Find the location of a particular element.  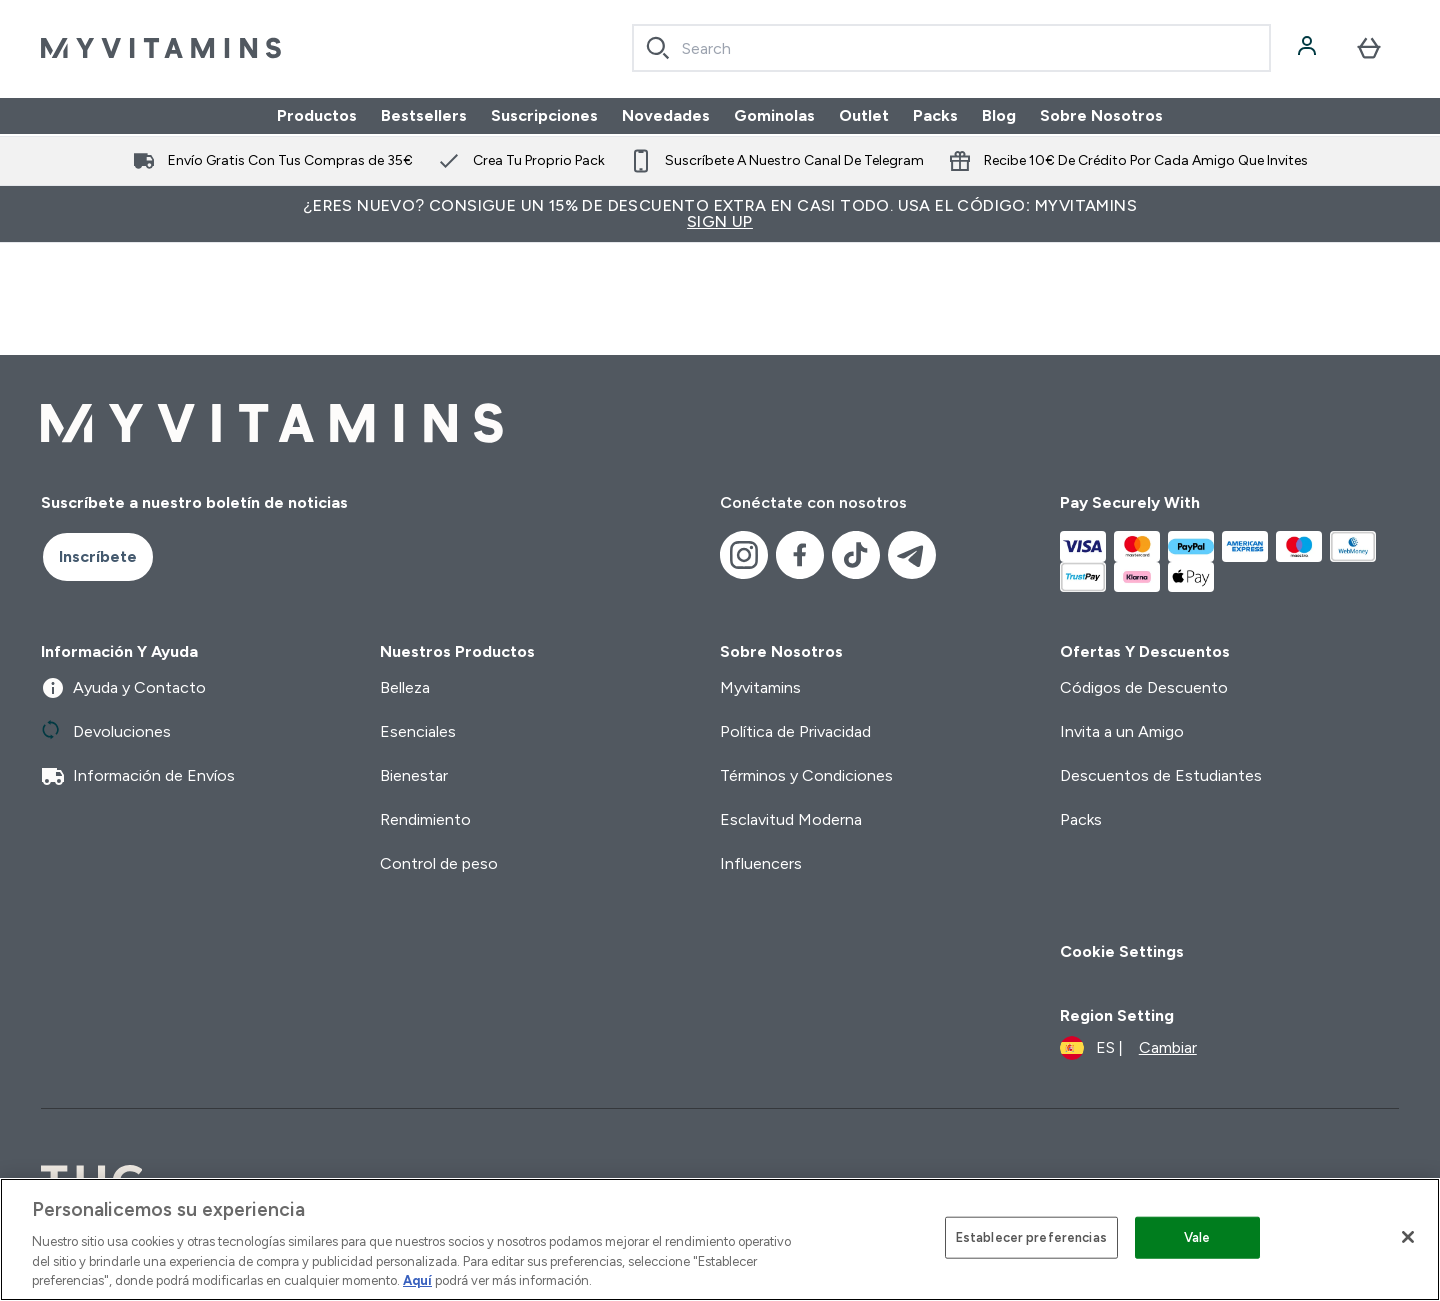

Información de Envíos is located at coordinates (138, 776).